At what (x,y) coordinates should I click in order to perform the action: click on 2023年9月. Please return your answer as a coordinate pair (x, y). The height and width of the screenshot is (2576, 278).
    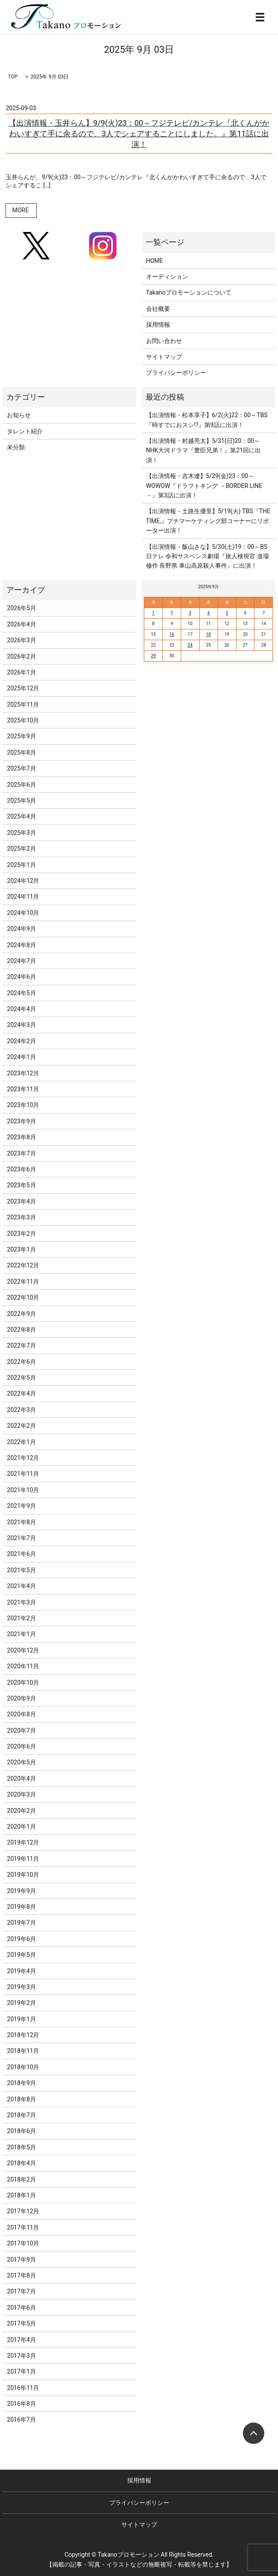
    Looking at the image, I should click on (21, 1121).